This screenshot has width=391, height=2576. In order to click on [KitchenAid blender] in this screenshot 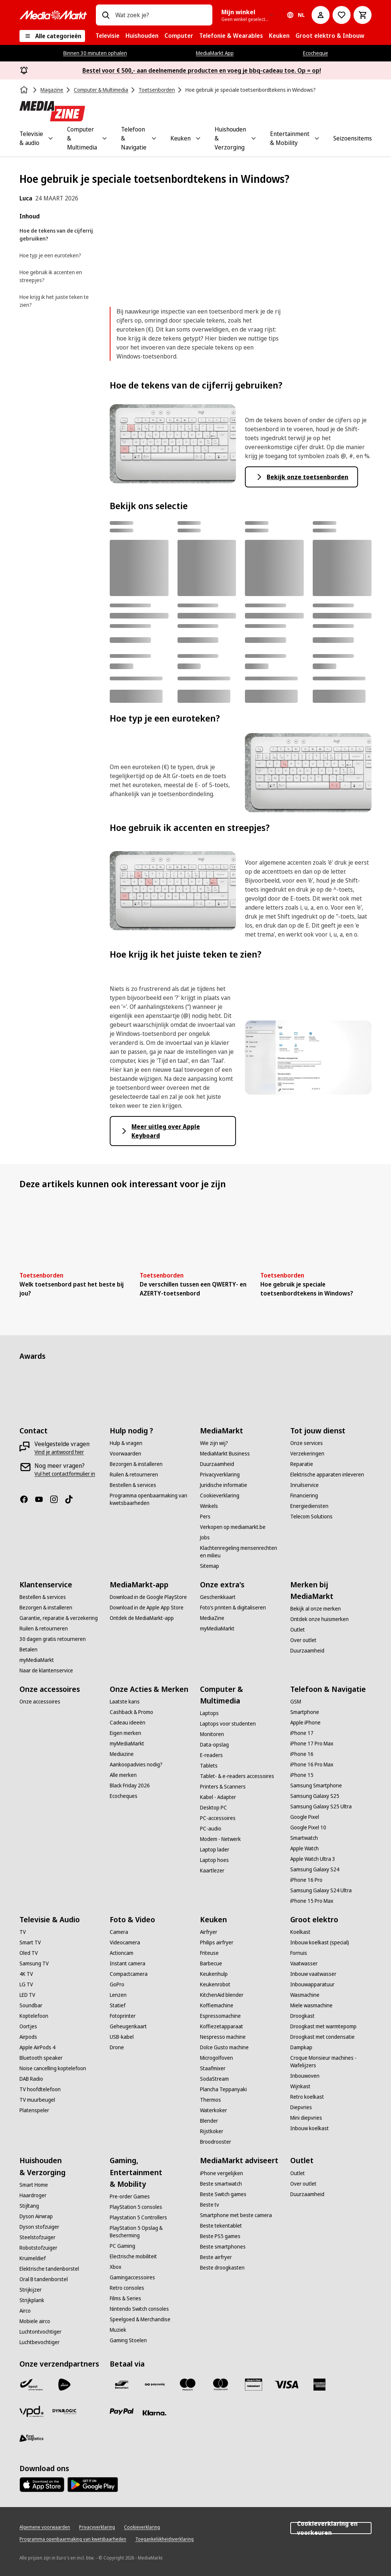, I will do `click(221, 1995)`.